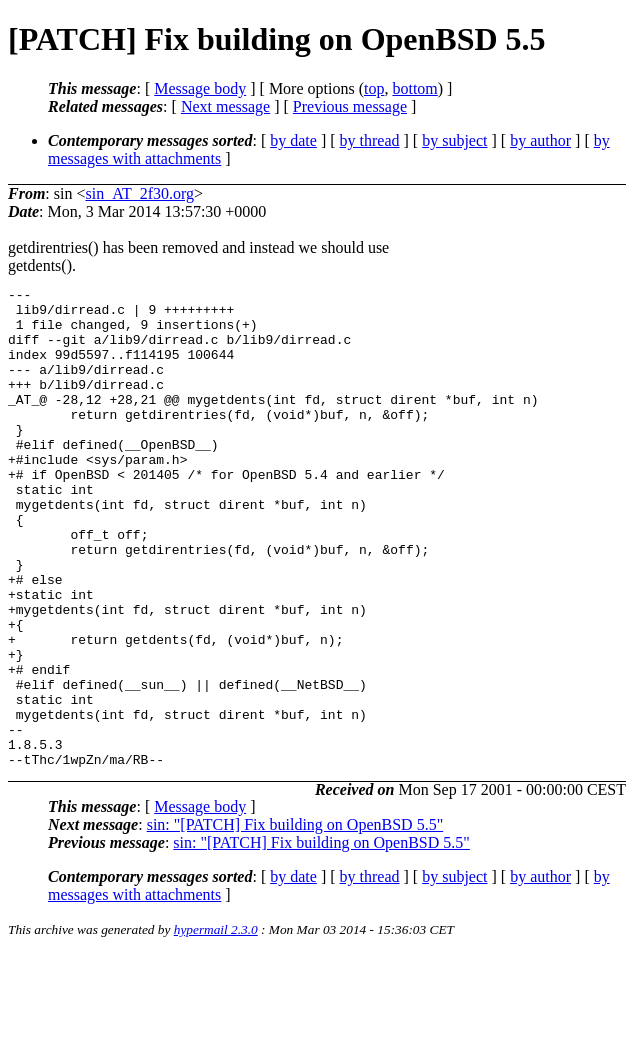 This screenshot has height=1050, width=634. What do you see at coordinates (225, 106) in the screenshot?
I see `Next message` at bounding box center [225, 106].